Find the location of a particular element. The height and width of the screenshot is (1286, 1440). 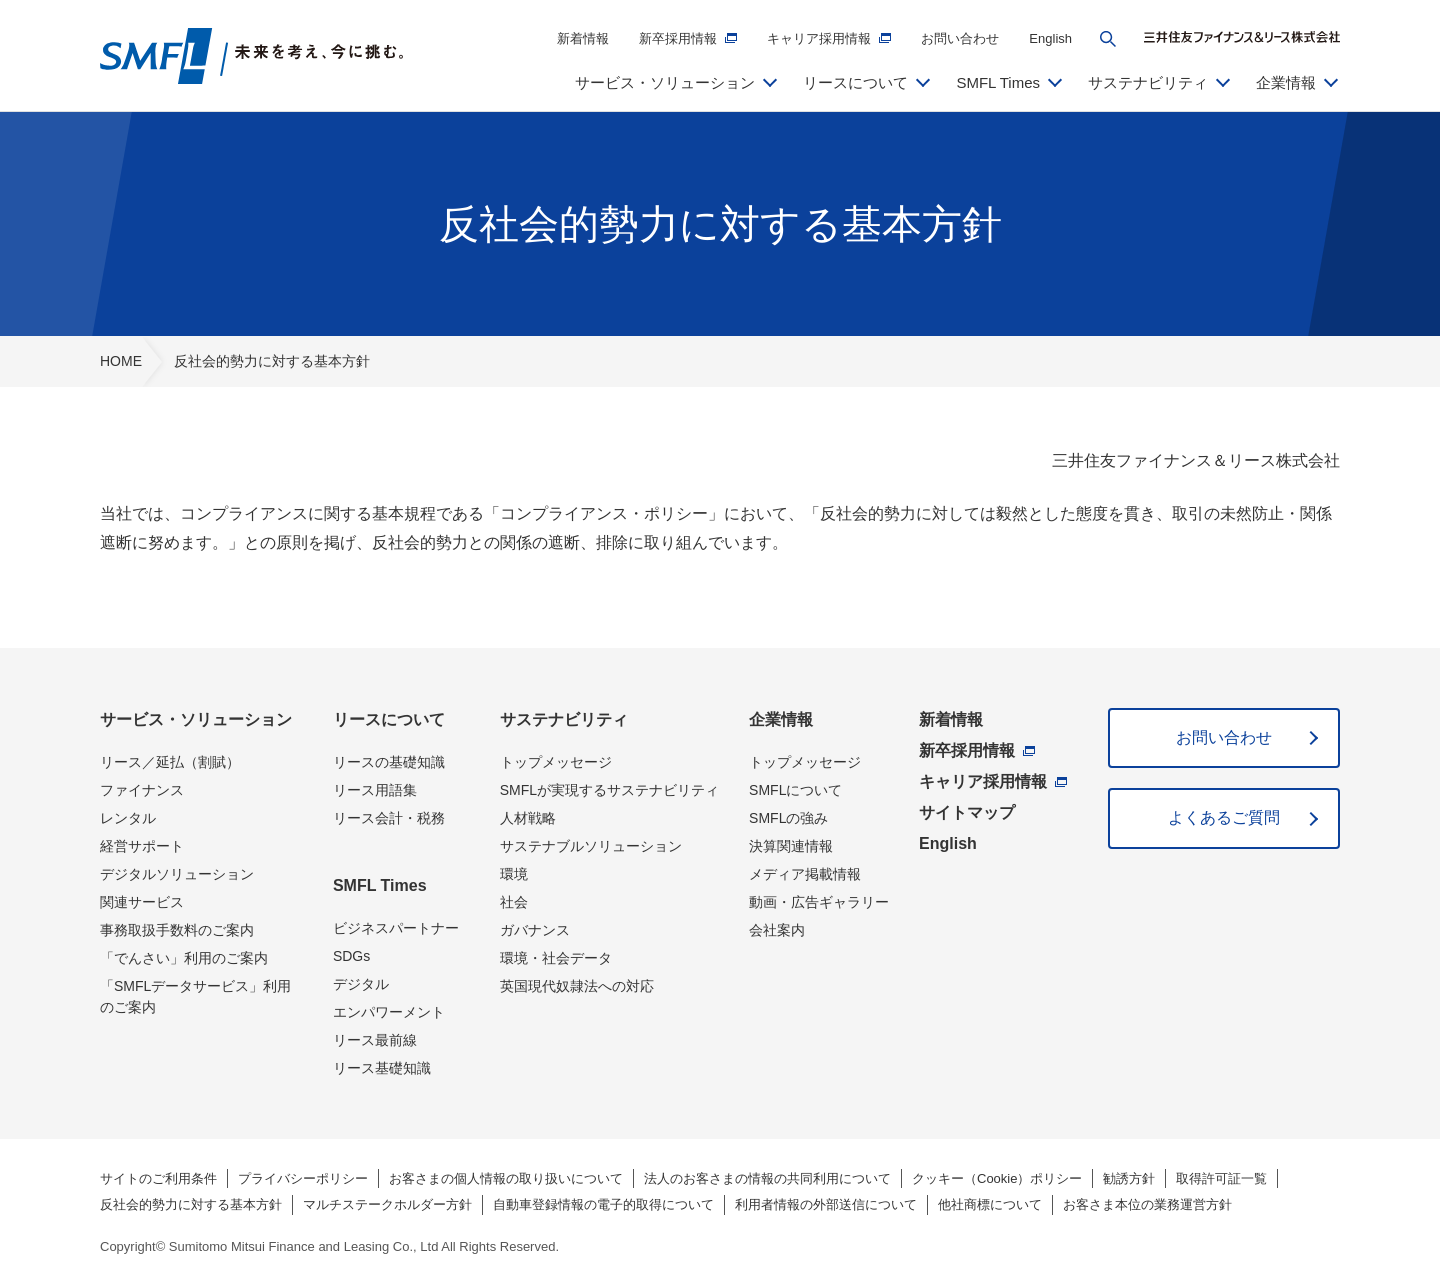

お問い合わせ is located at coordinates (960, 38).